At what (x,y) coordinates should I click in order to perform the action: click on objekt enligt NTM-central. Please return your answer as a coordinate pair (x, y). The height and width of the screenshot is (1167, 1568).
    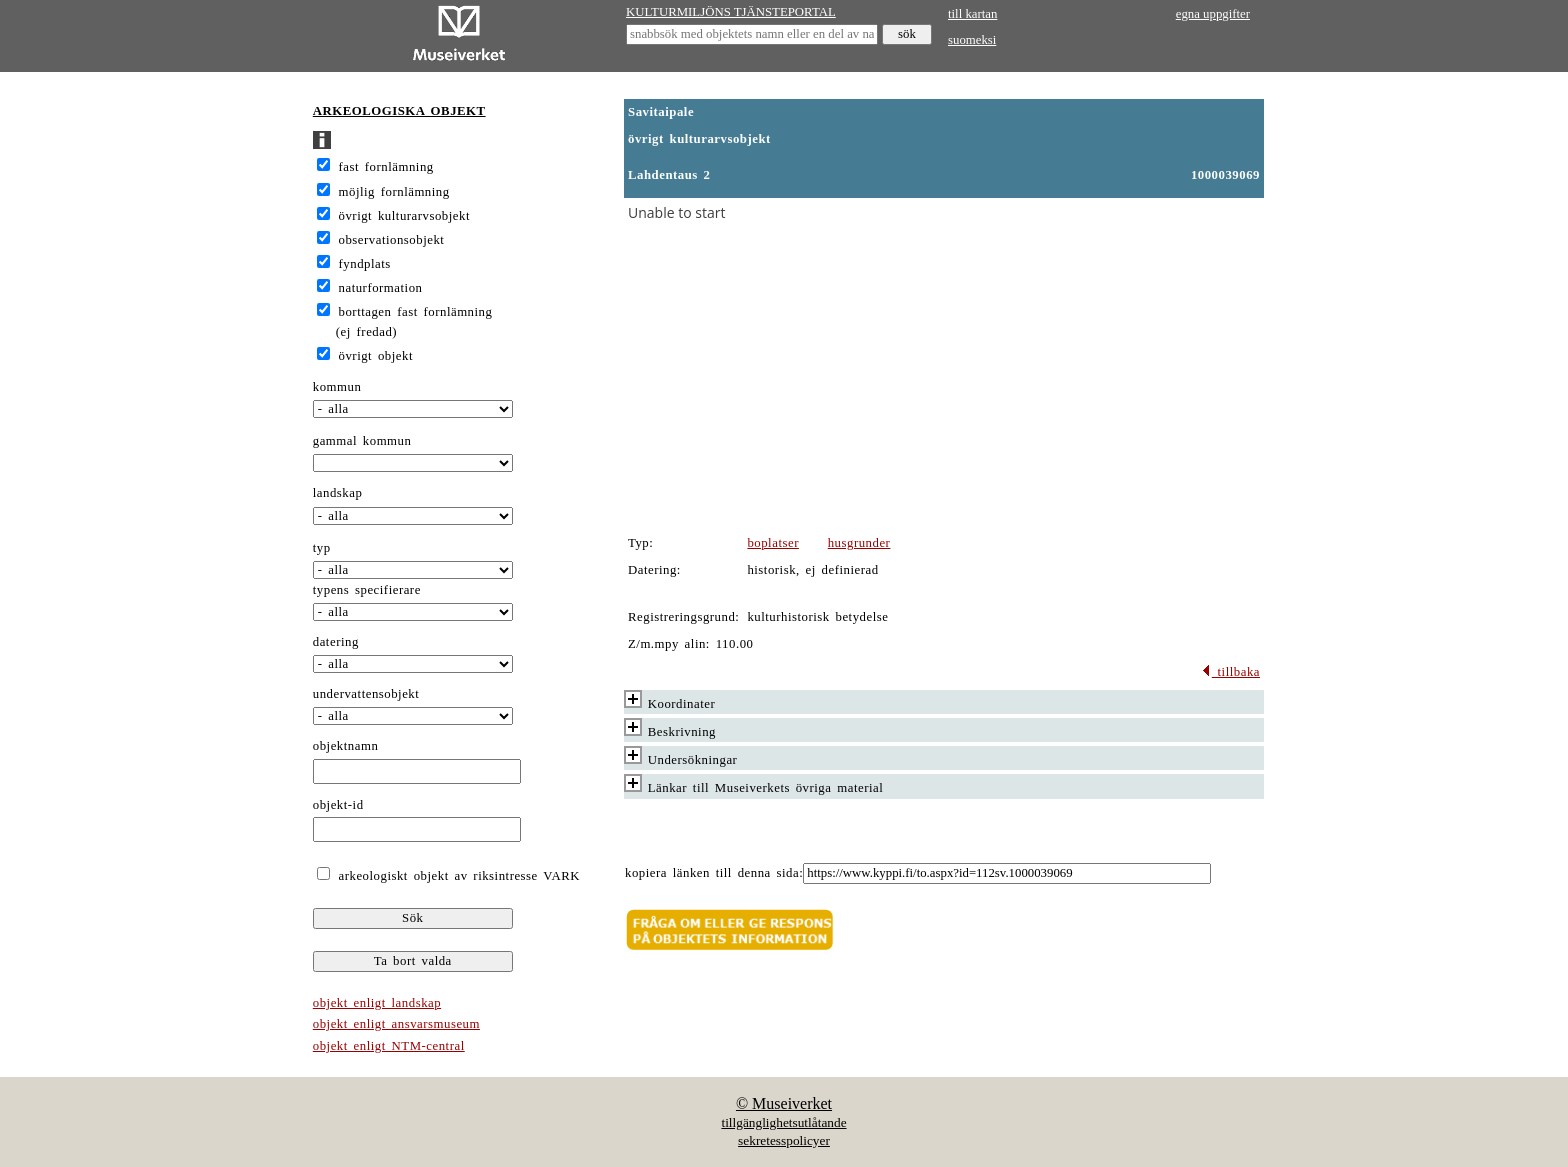
    Looking at the image, I should click on (389, 1046).